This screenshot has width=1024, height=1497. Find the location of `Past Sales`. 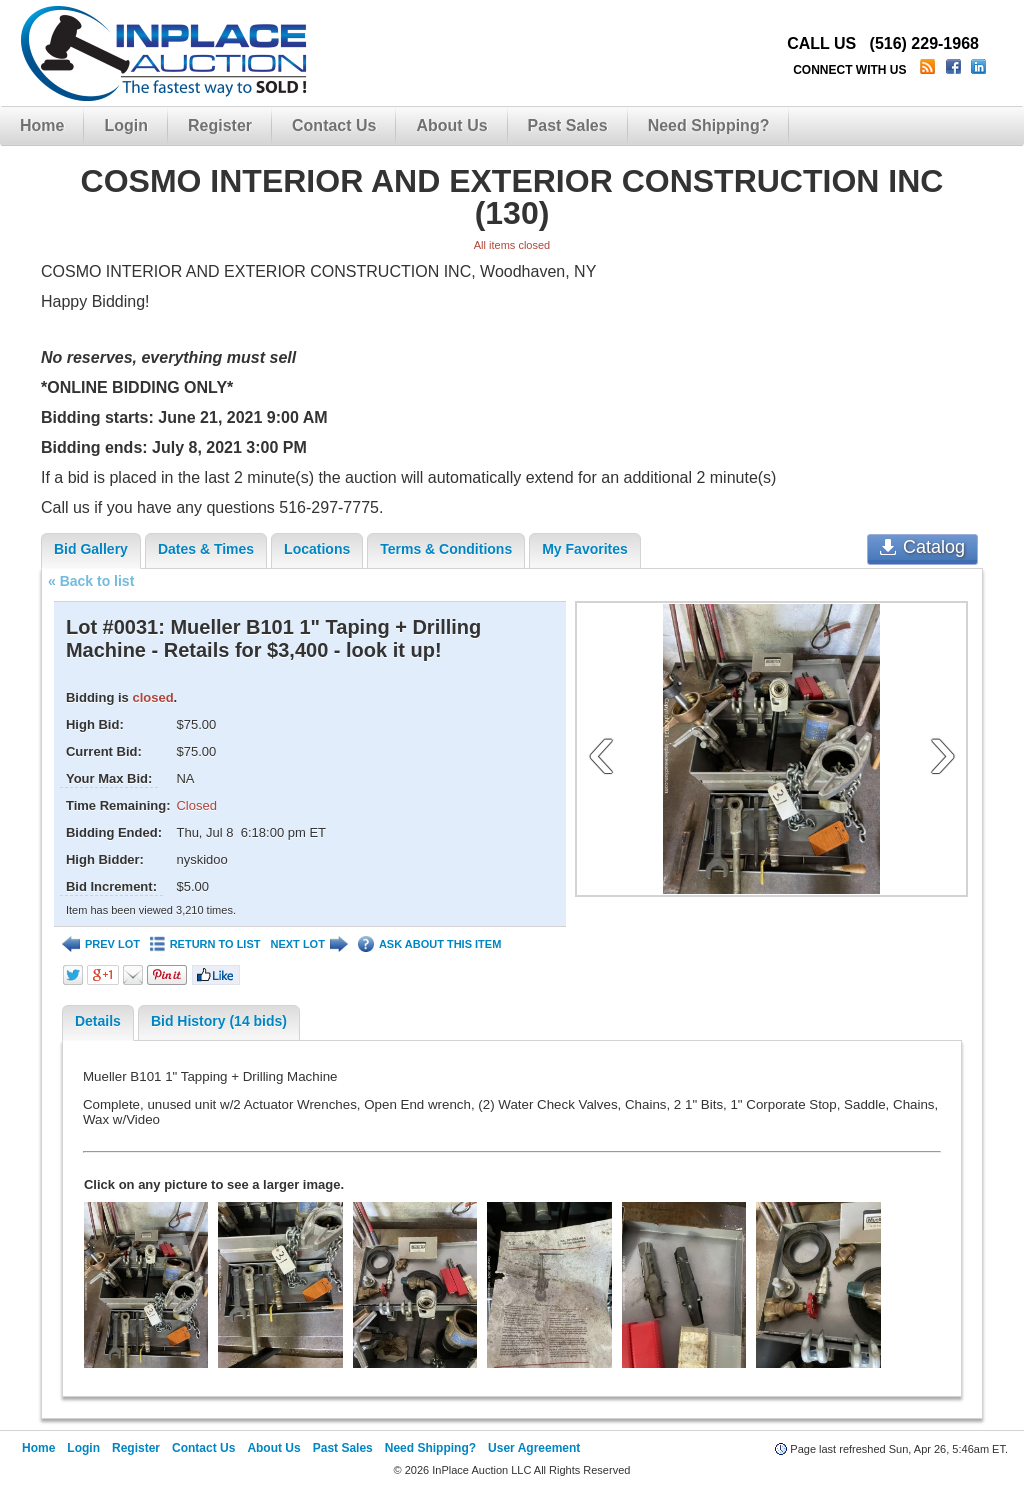

Past Sales is located at coordinates (568, 125).